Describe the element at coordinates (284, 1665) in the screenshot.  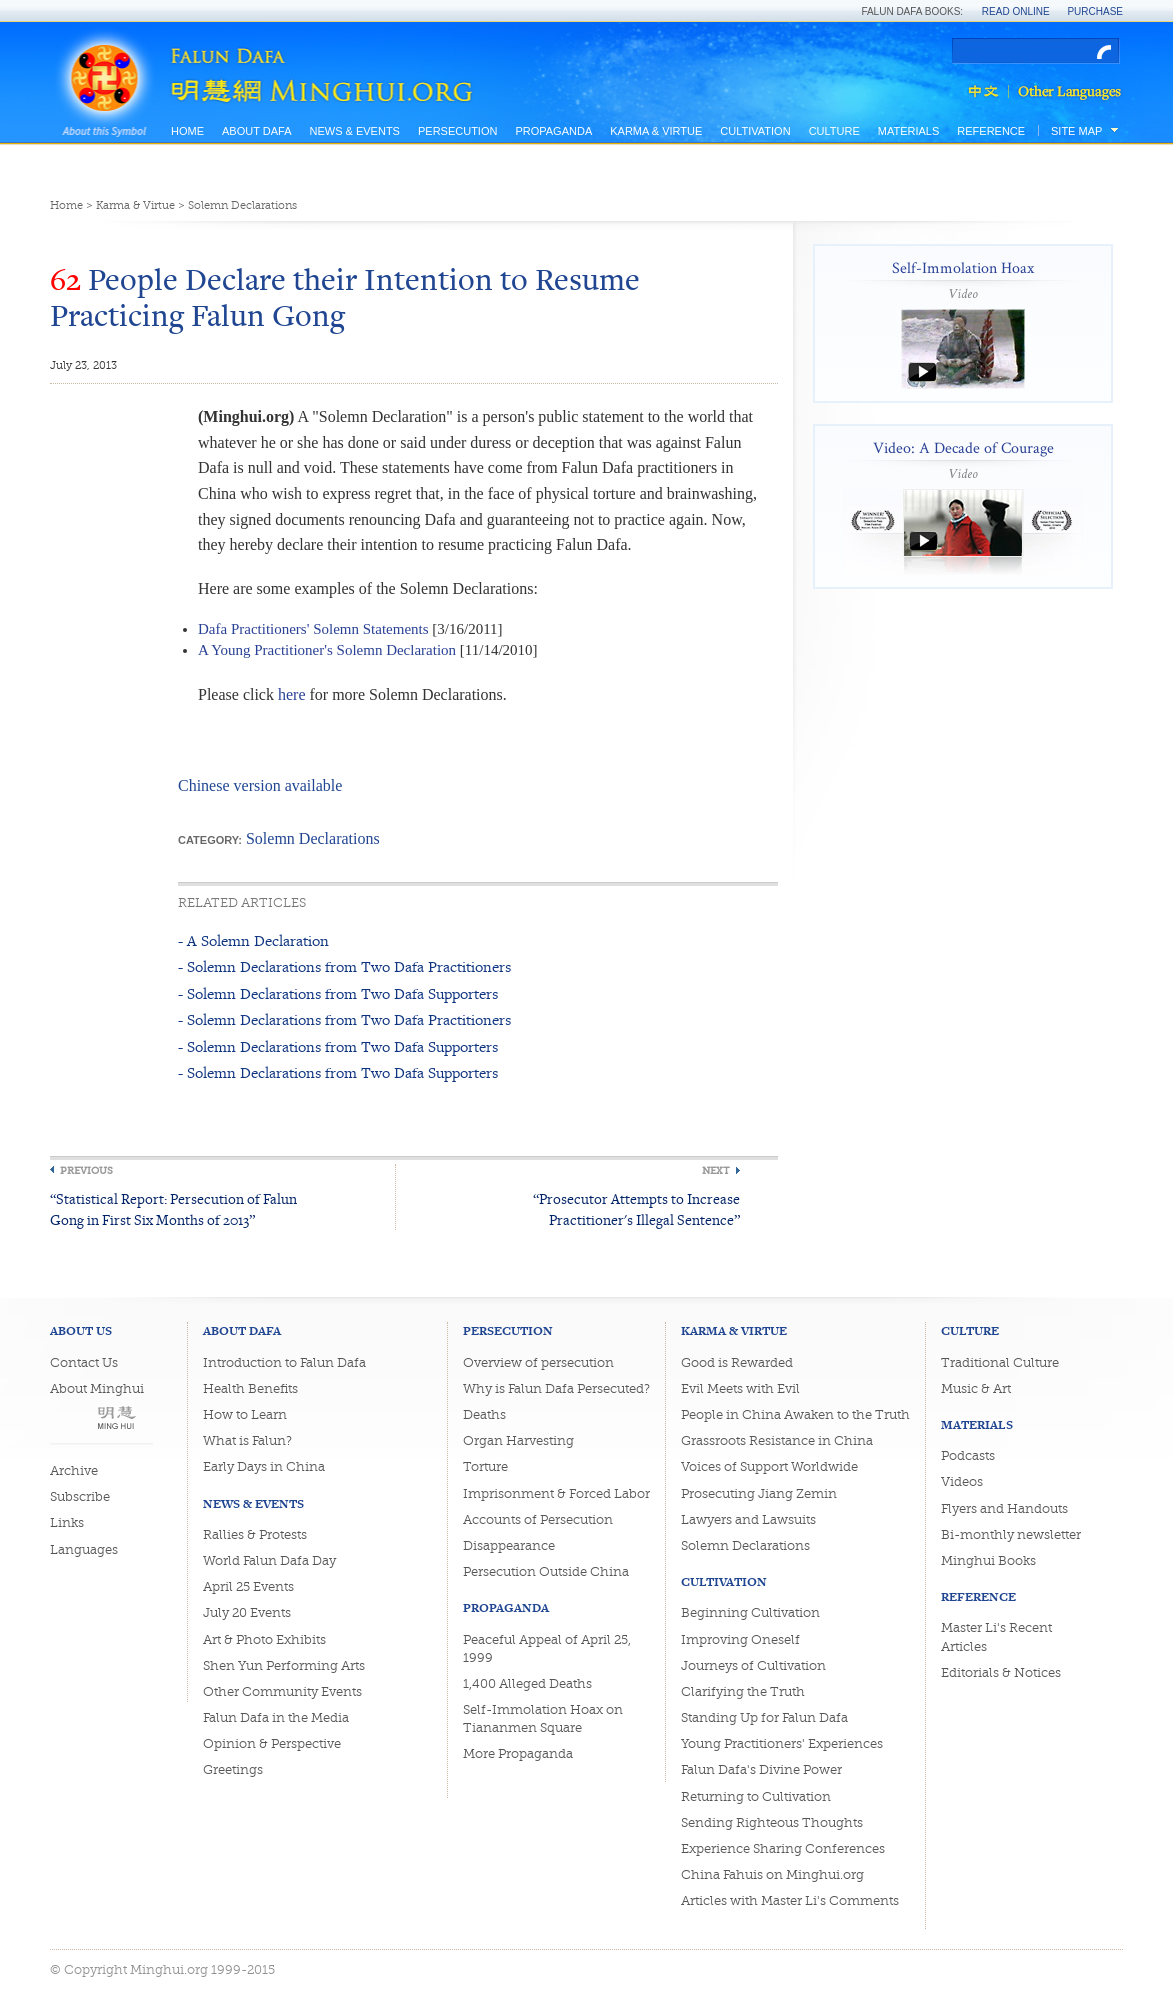
I see `Shen Yun Performing Arts` at that location.